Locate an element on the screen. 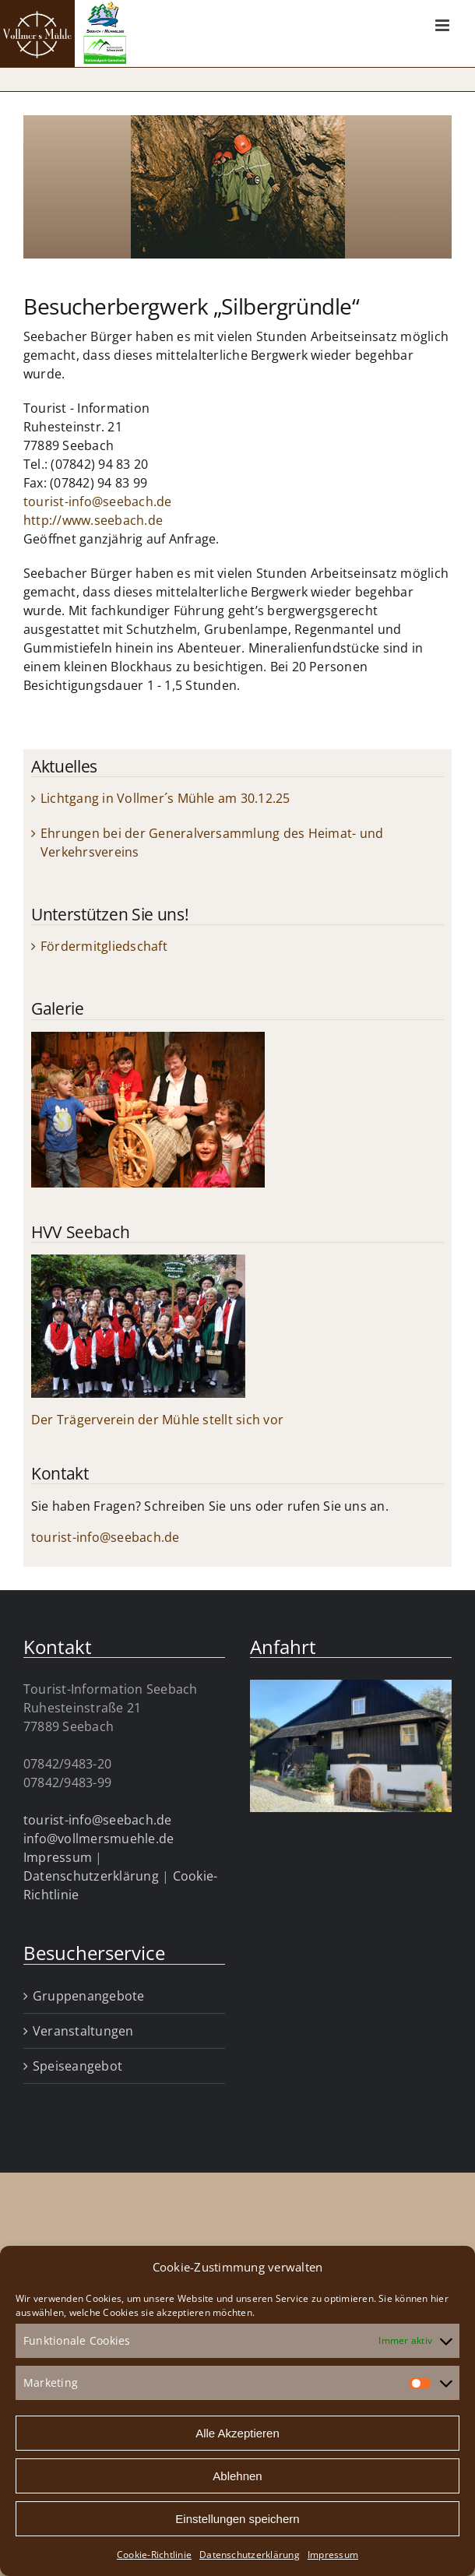 The height and width of the screenshot is (2576, 475). Veranstaltungen is located at coordinates (83, 2030).